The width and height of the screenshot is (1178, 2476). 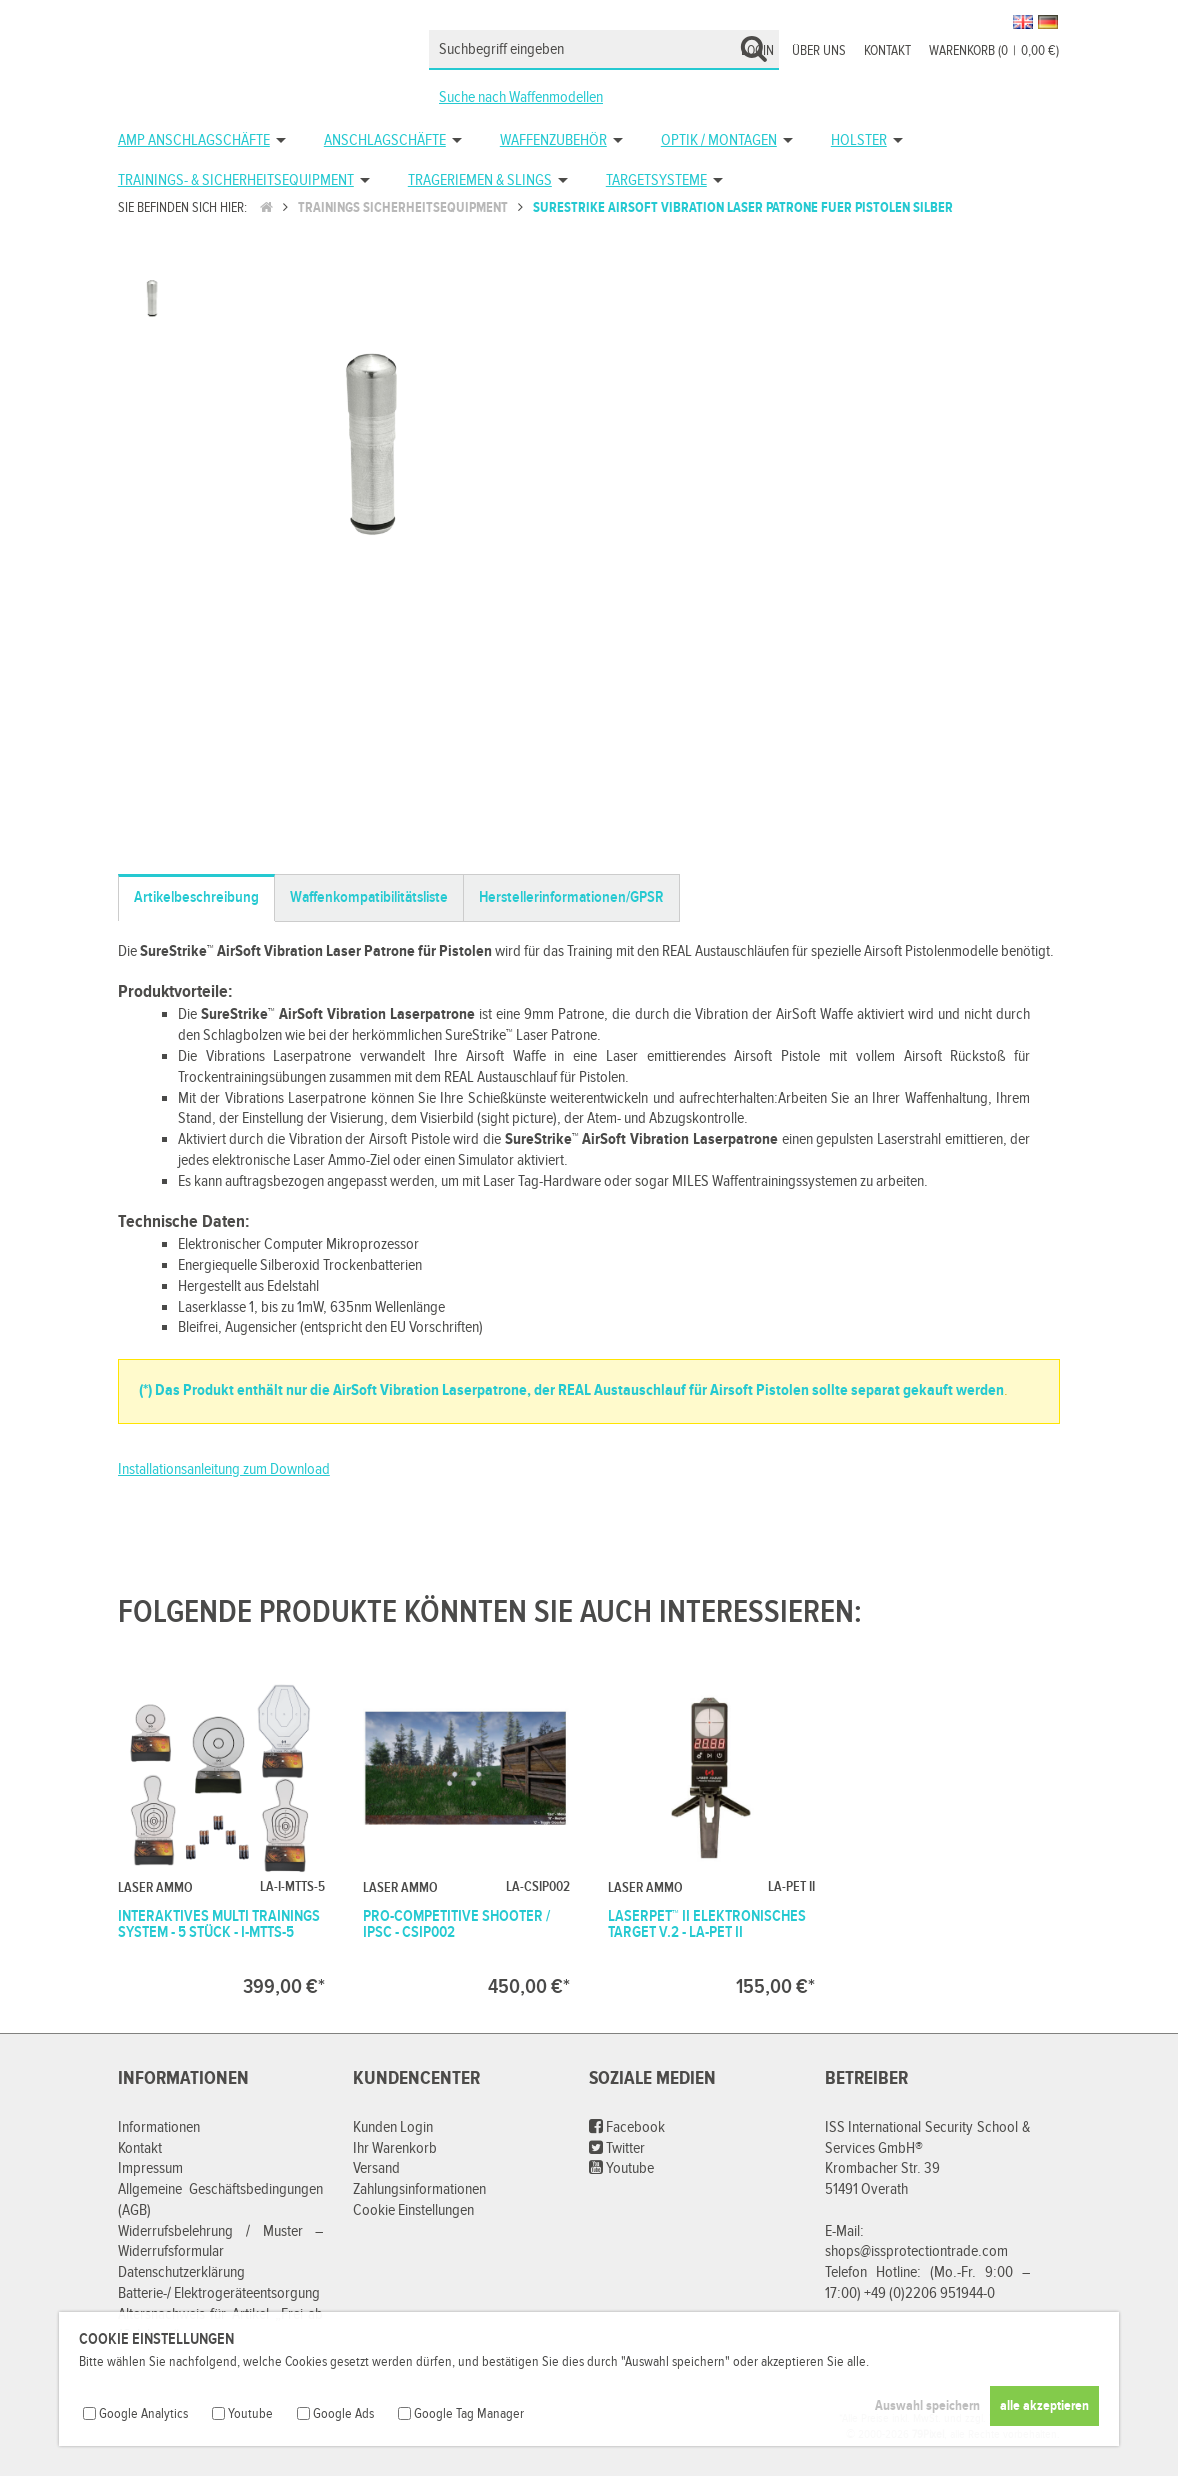 I want to click on Batterie-/ Elektrogeräteentsorgung, so click(x=219, y=2293).